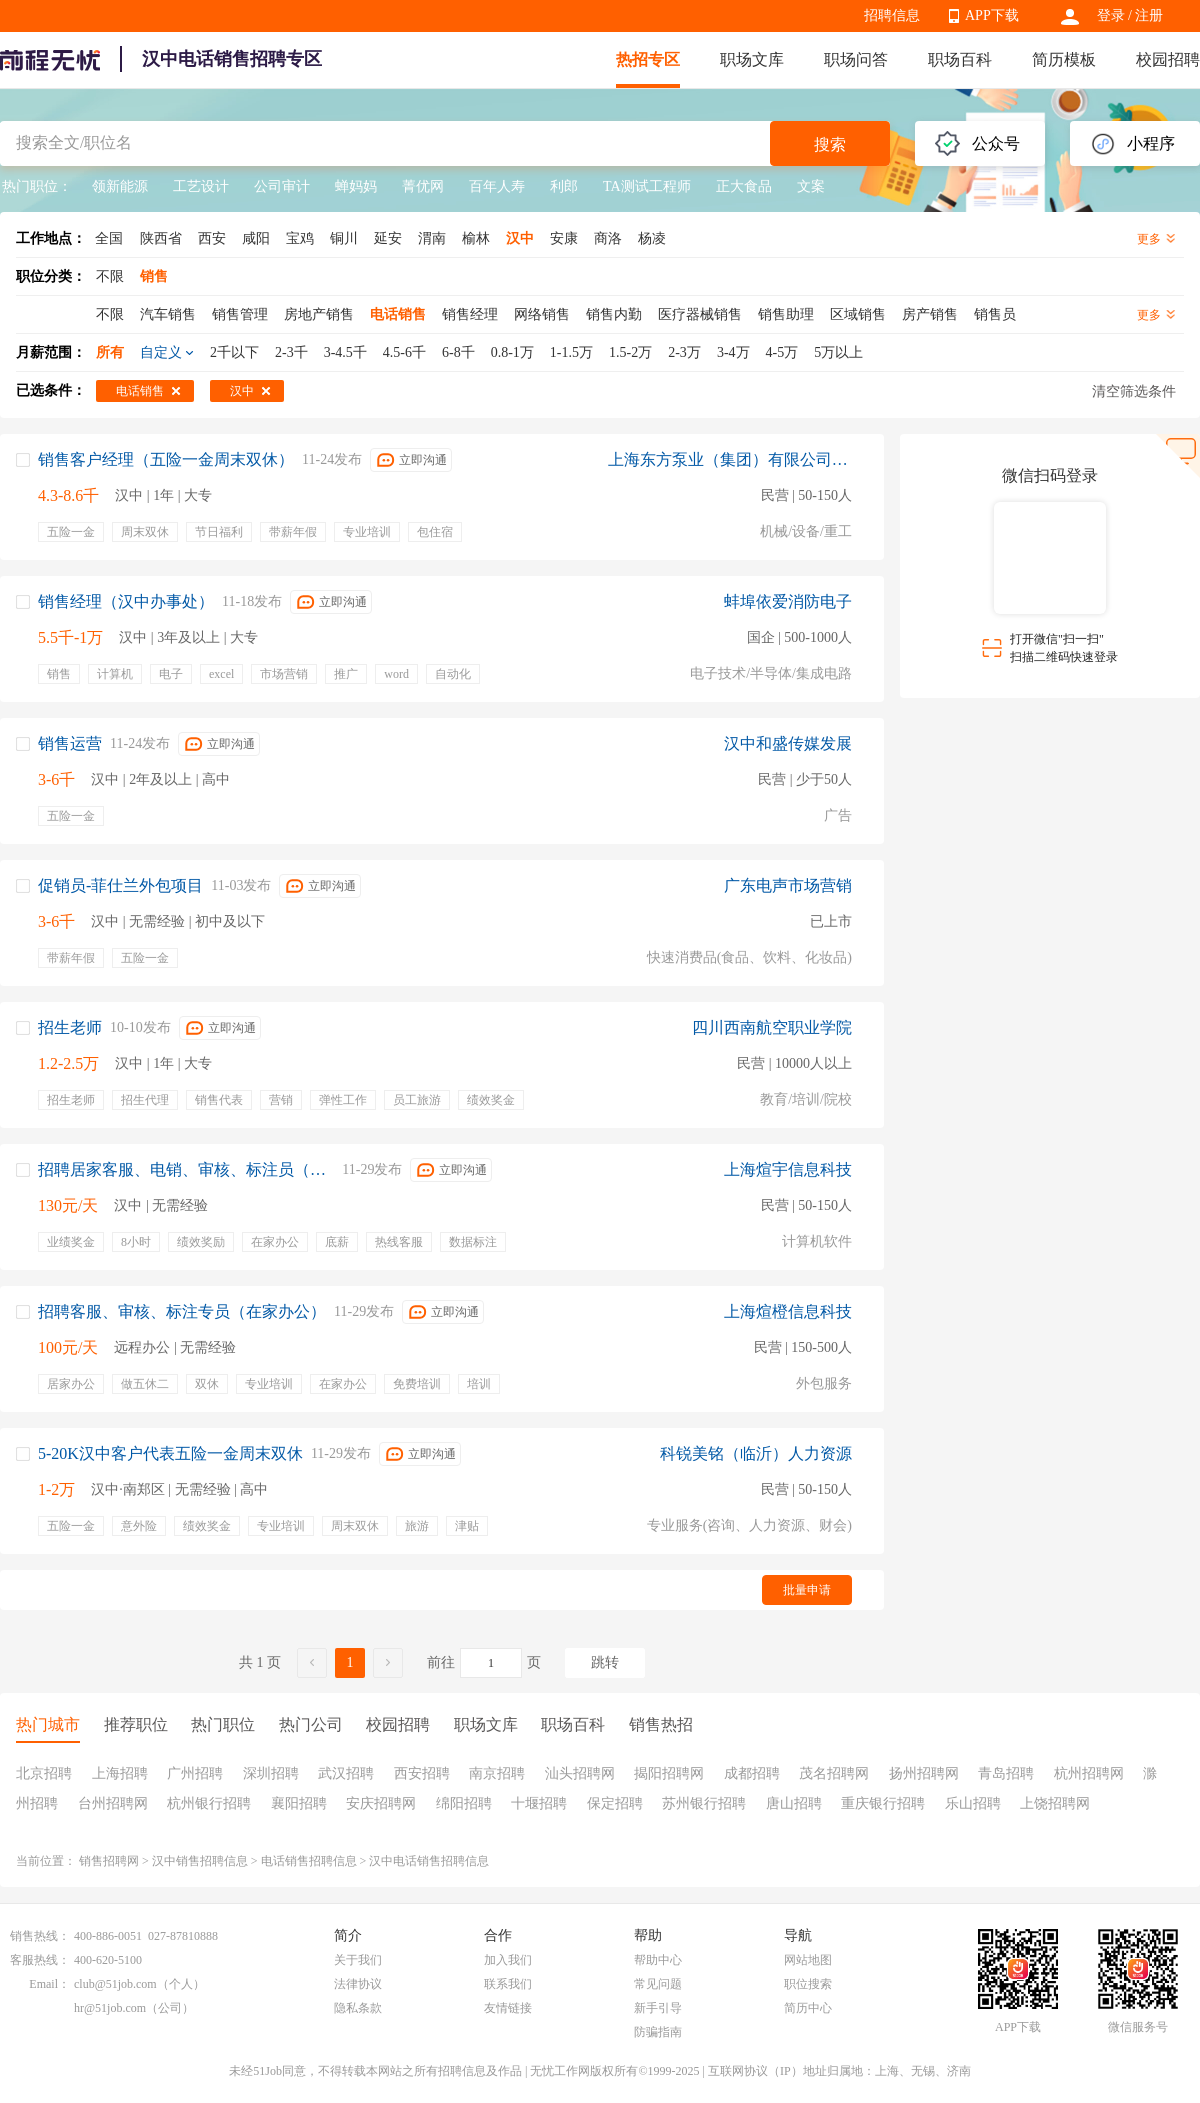 This screenshot has width=1200, height=2103. I want to click on 新手引导, so click(658, 2008).